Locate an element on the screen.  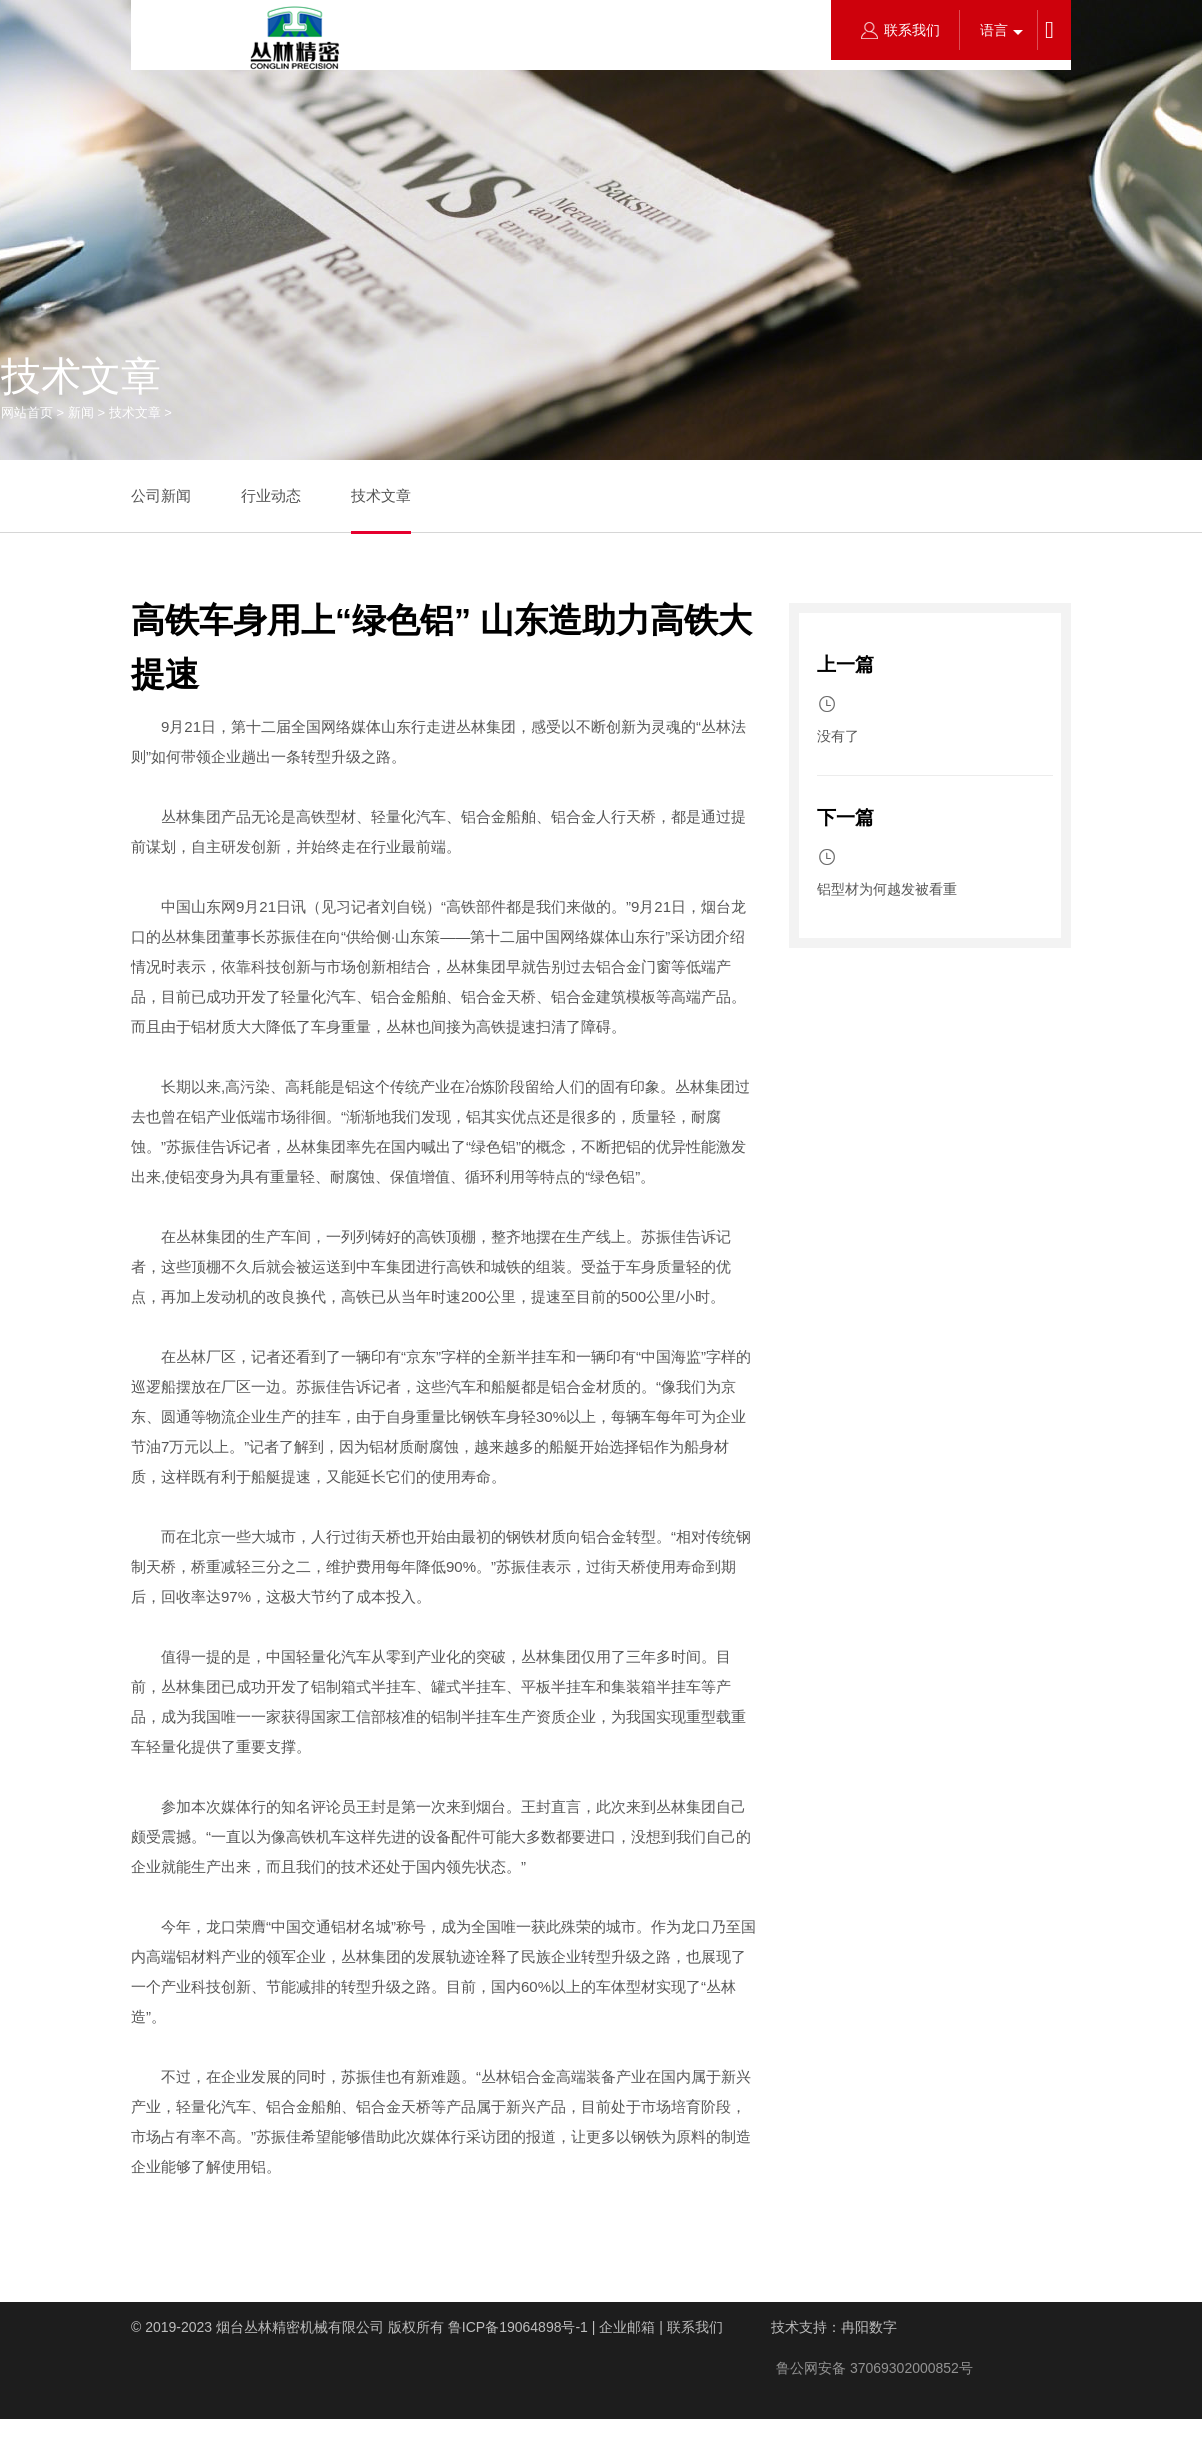
烟台丛林精密机械有限公司 is located at coordinates (300, 2327).